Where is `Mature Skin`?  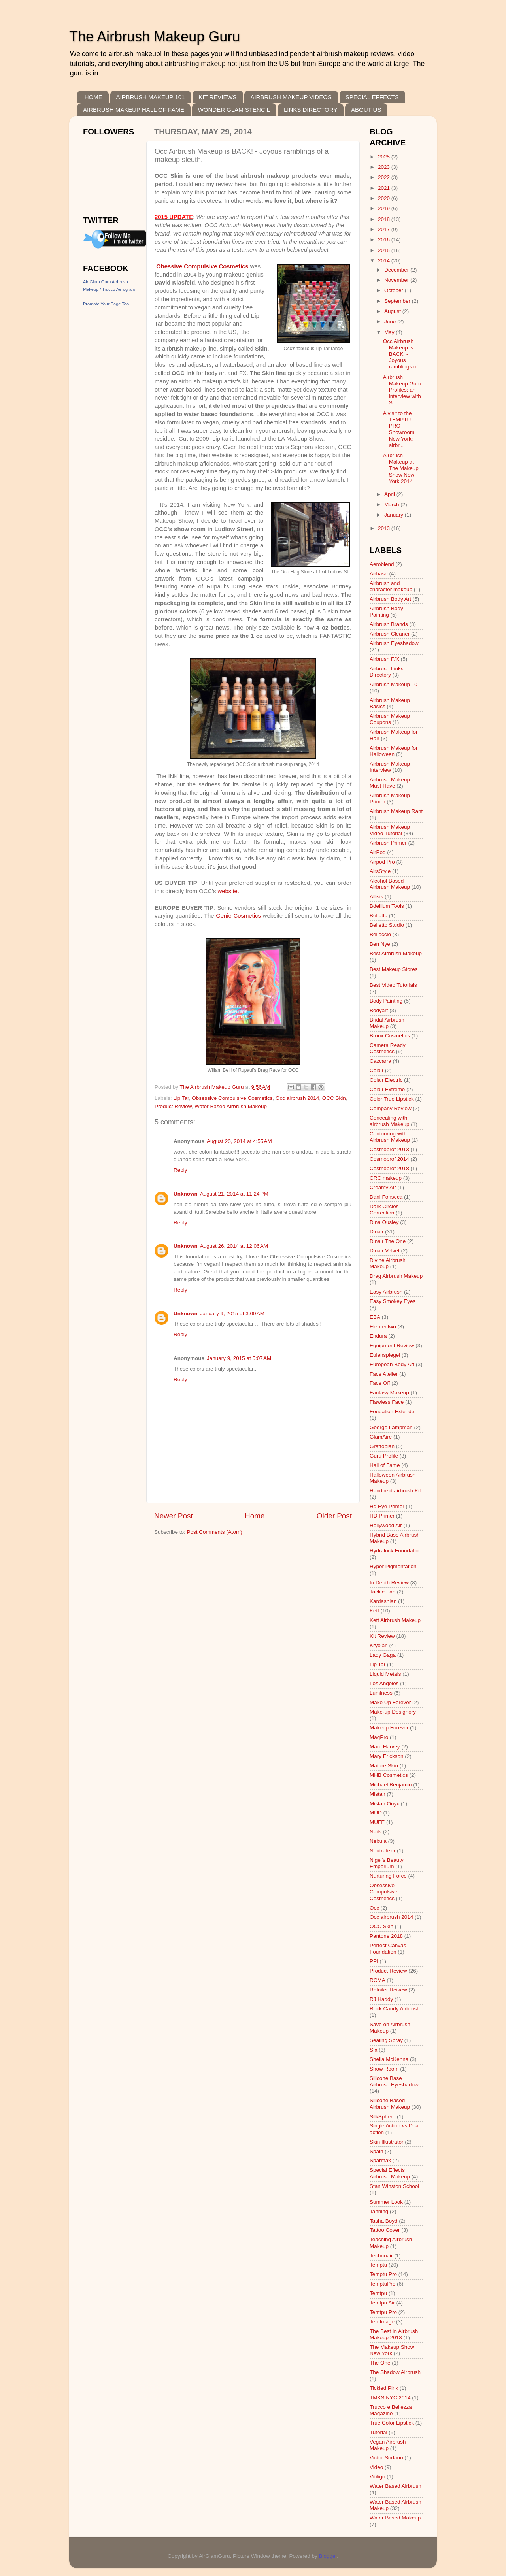
Mature Skin is located at coordinates (384, 1766).